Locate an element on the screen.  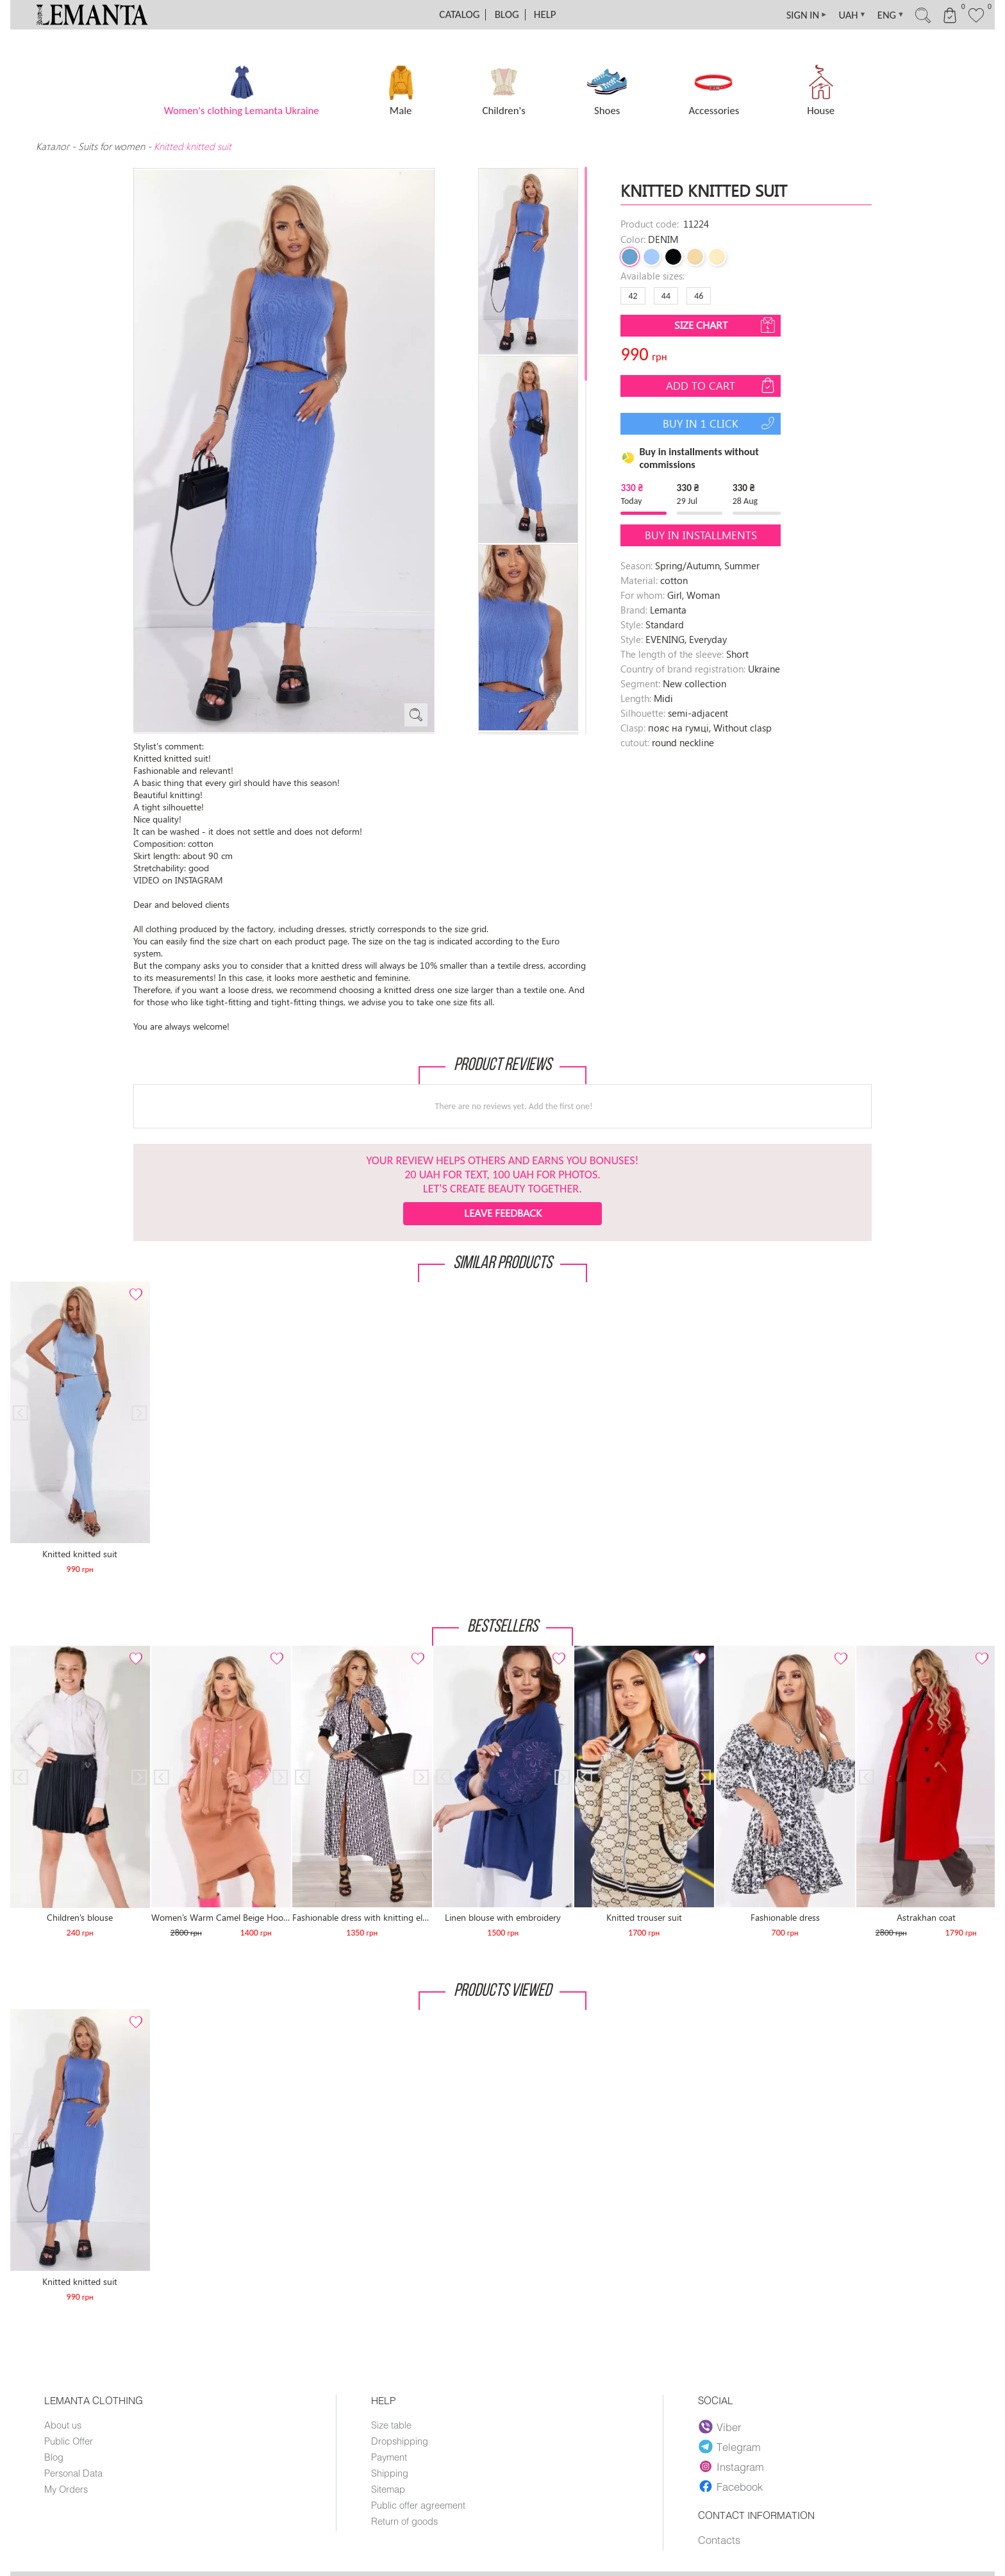
Size table is located at coordinates (391, 2424).